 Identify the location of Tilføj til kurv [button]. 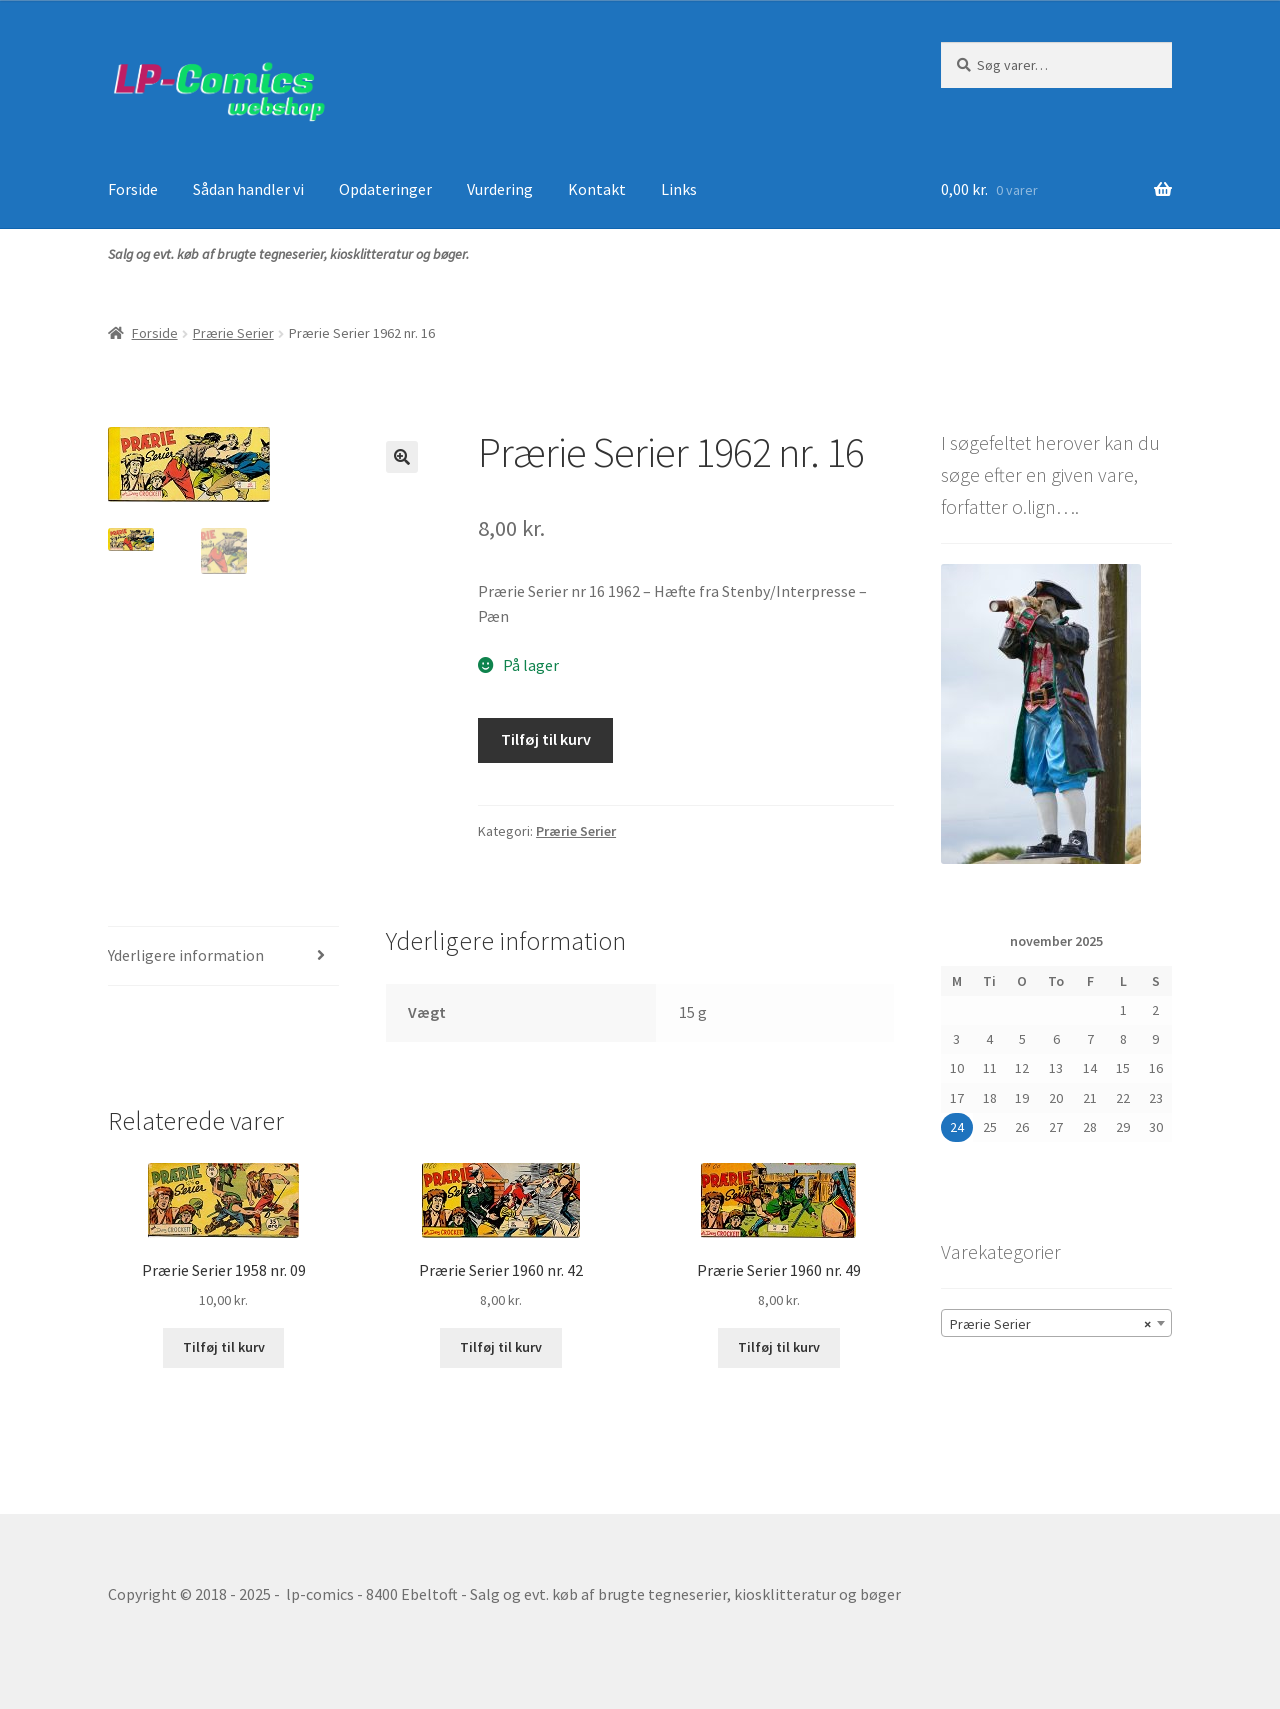
(224, 1347).